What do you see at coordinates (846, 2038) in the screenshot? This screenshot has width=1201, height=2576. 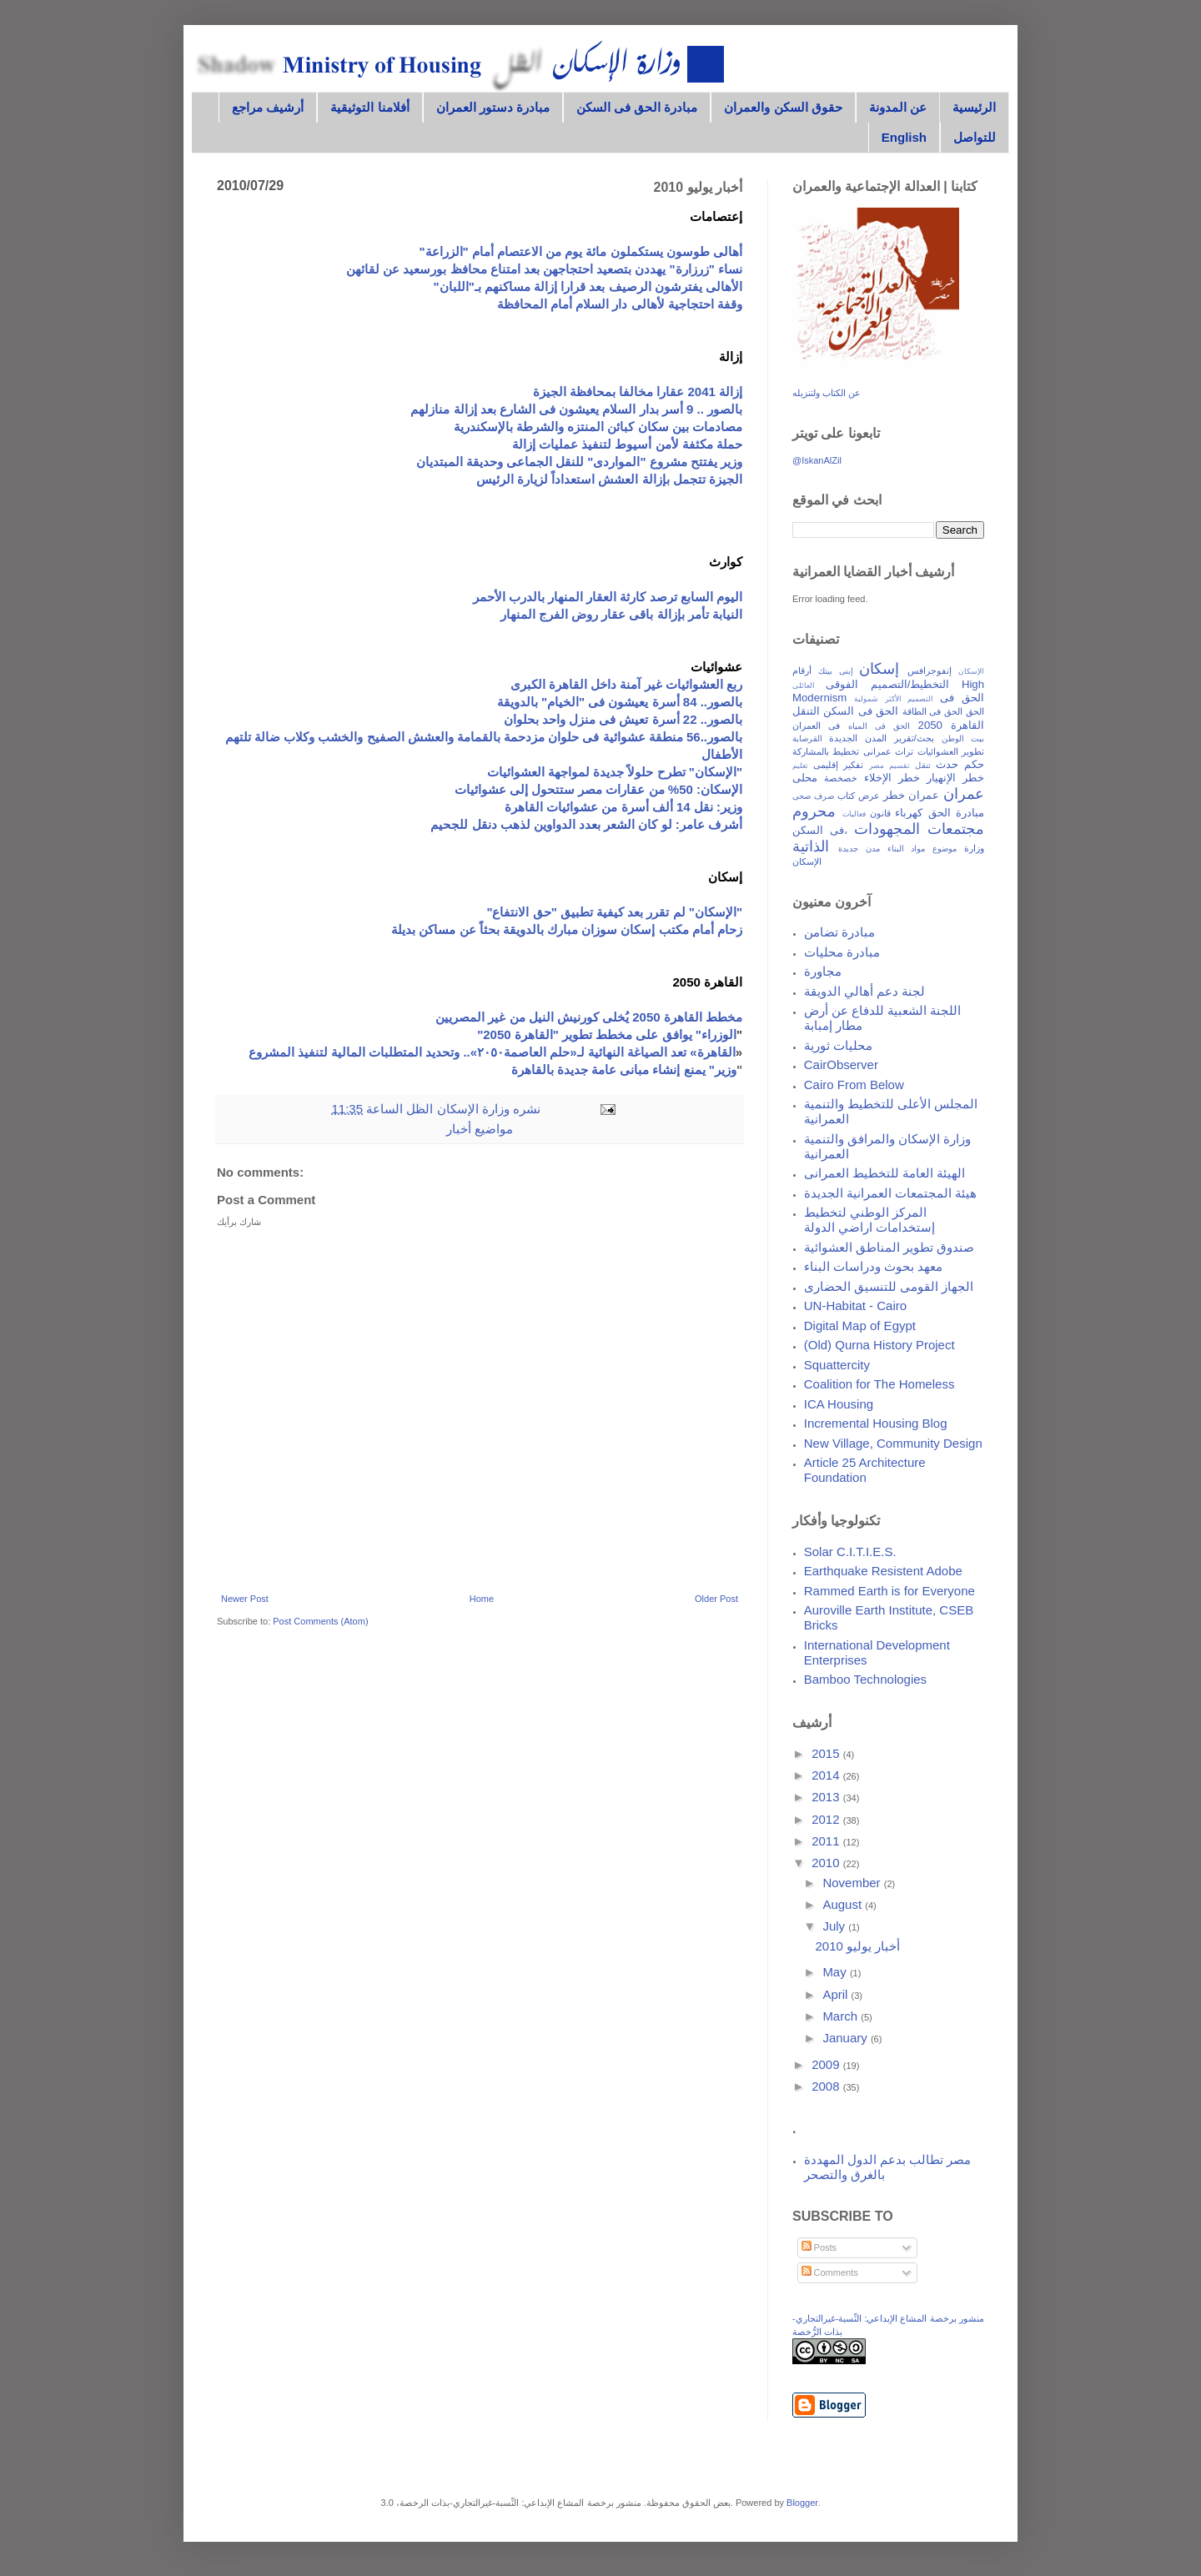 I see `January` at bounding box center [846, 2038].